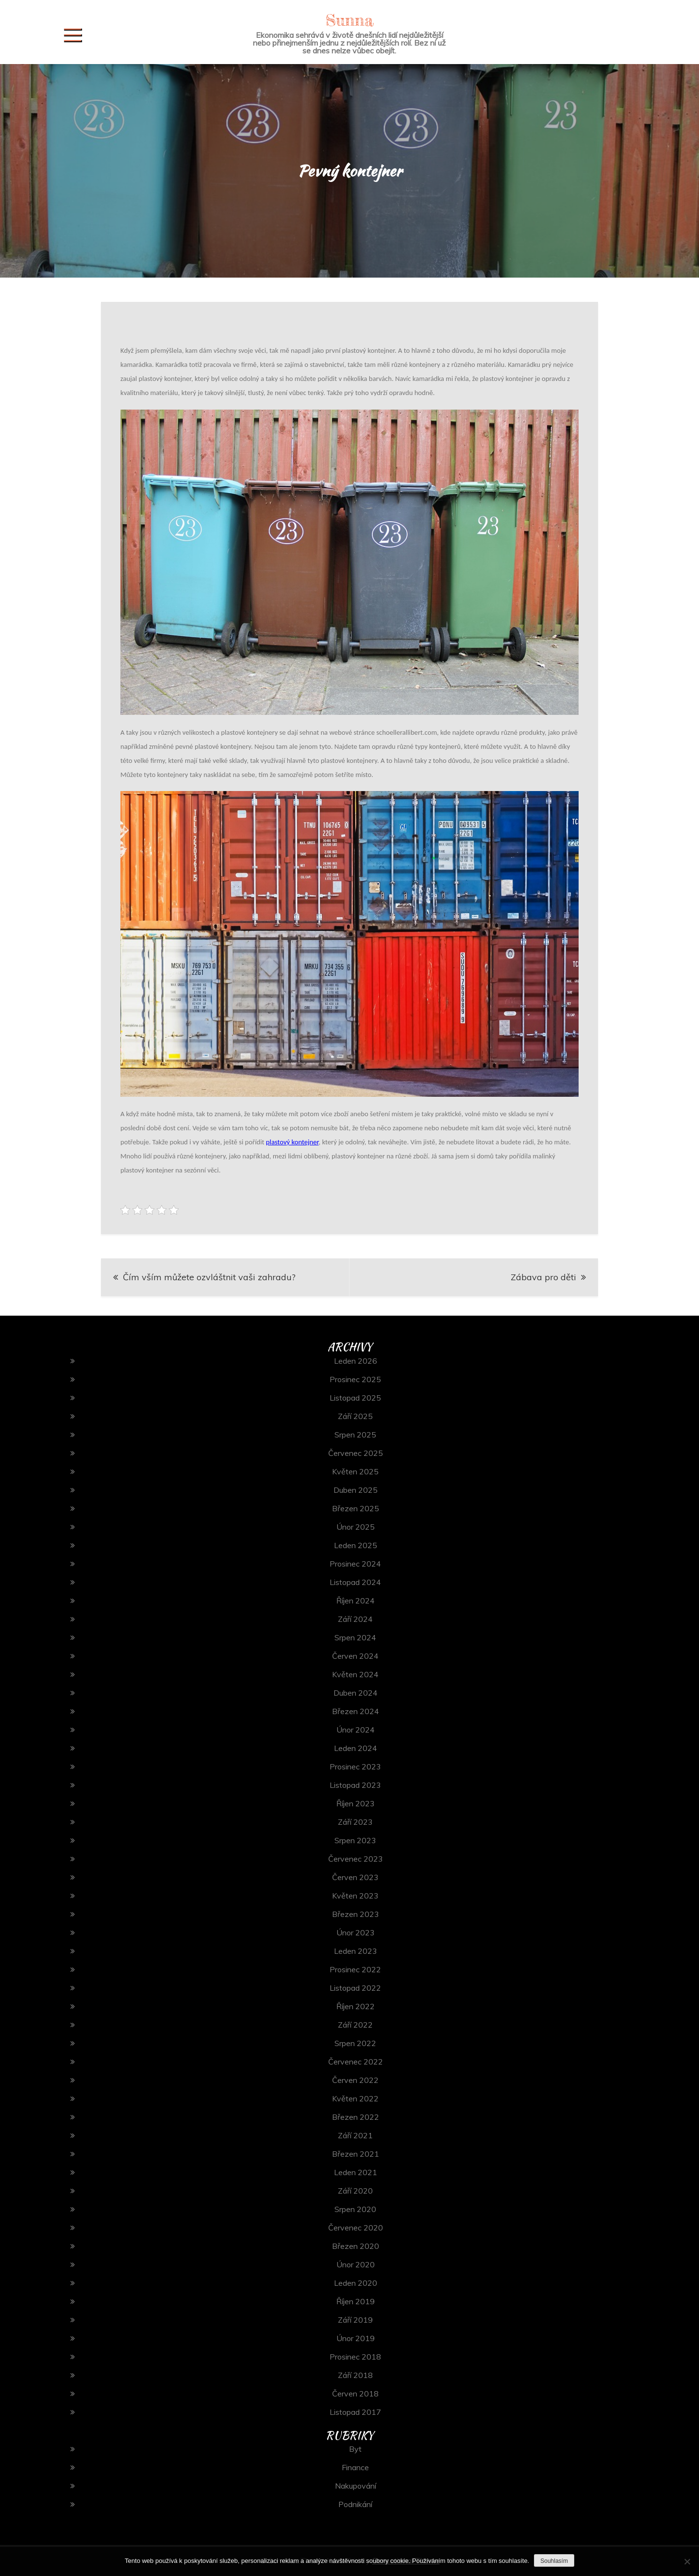  What do you see at coordinates (355, 2504) in the screenshot?
I see `Podnikání` at bounding box center [355, 2504].